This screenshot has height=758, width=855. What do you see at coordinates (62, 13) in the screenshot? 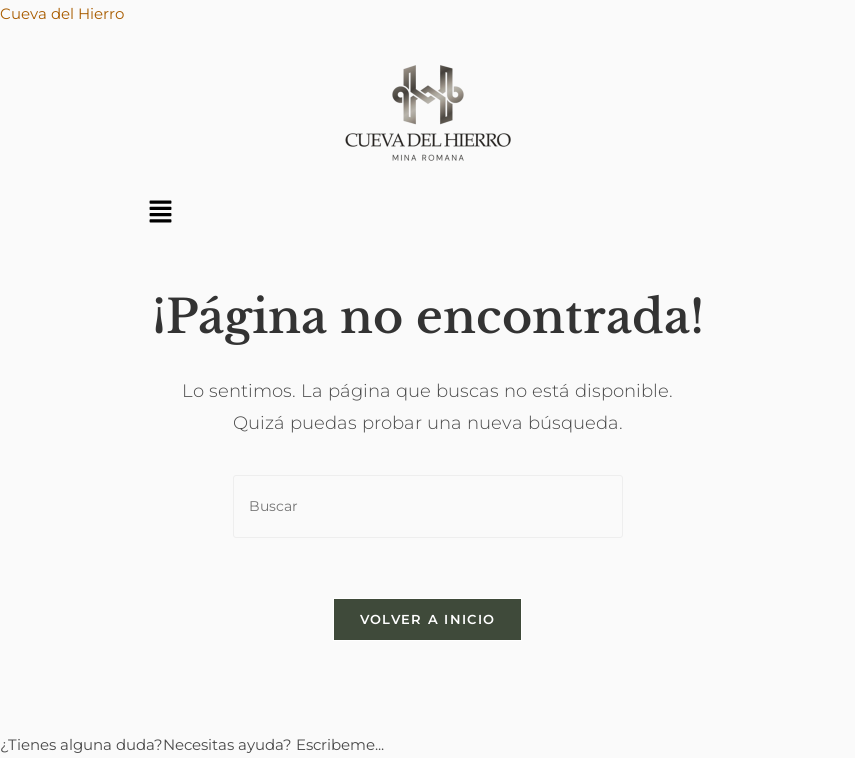
I see `Cueva del Hierro` at bounding box center [62, 13].